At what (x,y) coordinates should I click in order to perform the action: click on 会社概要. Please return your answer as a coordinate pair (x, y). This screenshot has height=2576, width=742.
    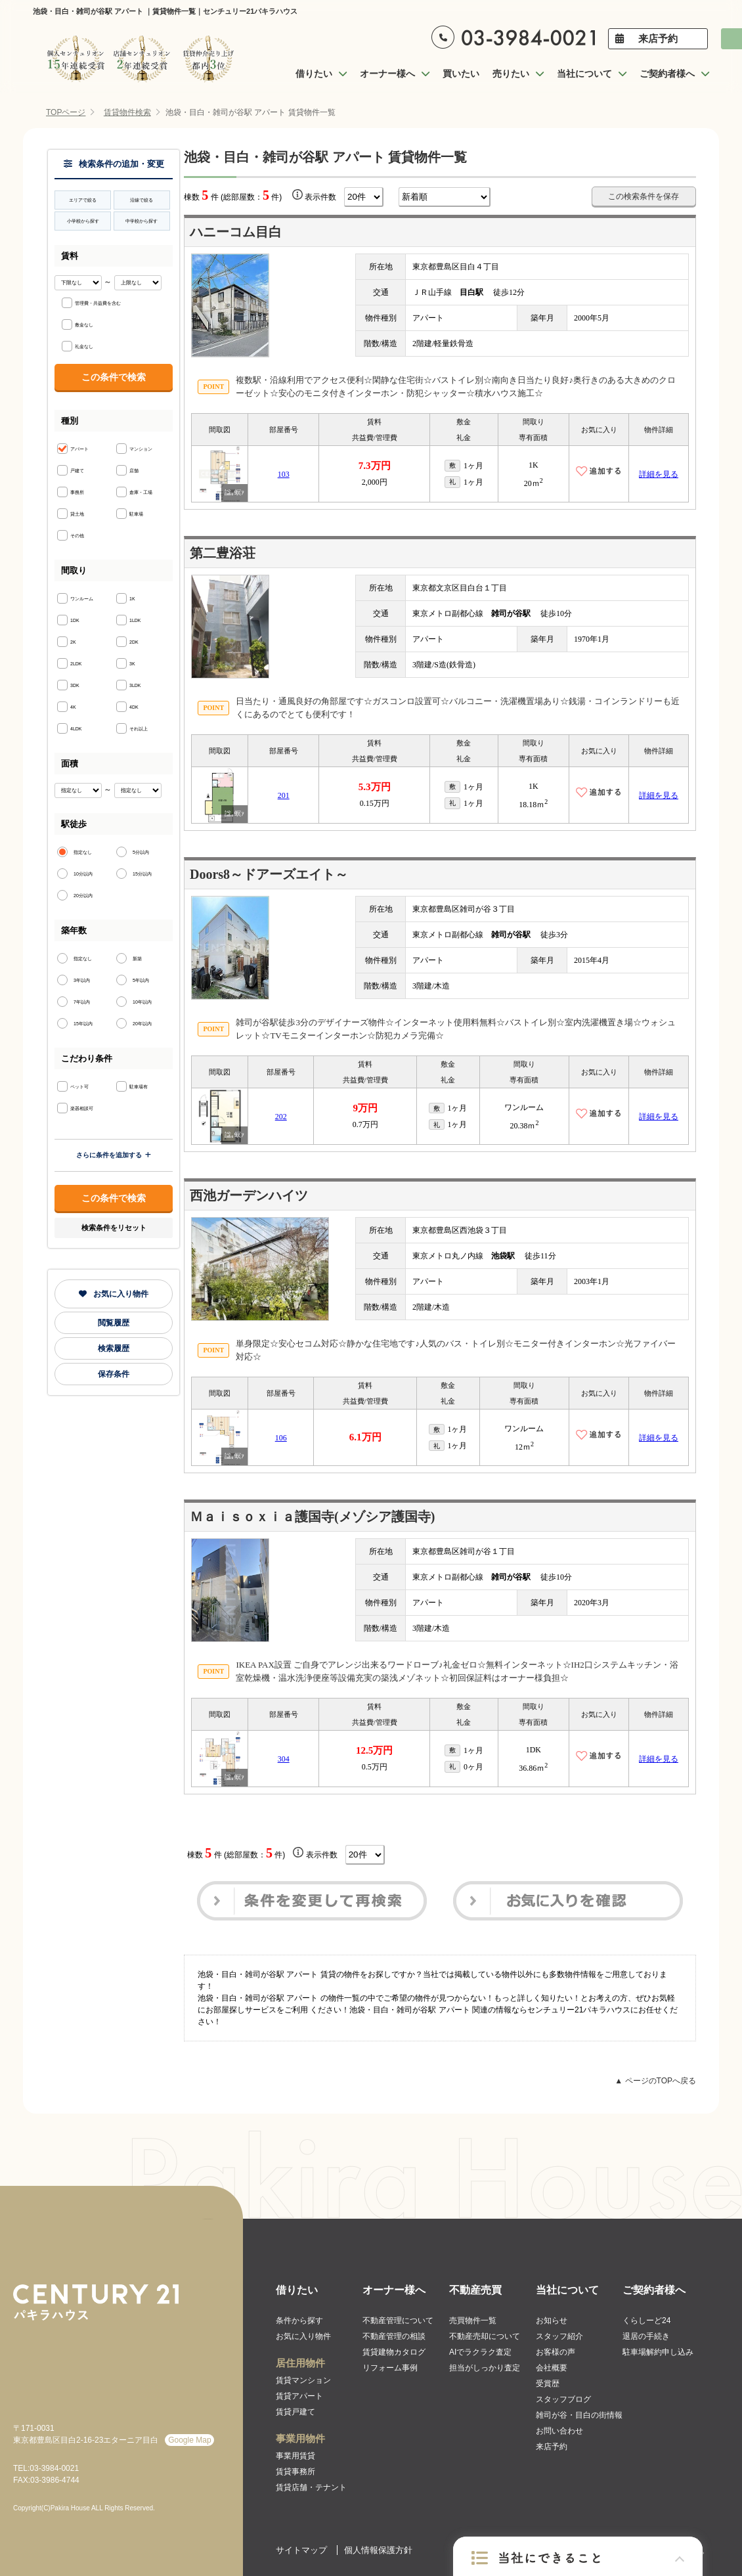
    Looking at the image, I should click on (551, 2367).